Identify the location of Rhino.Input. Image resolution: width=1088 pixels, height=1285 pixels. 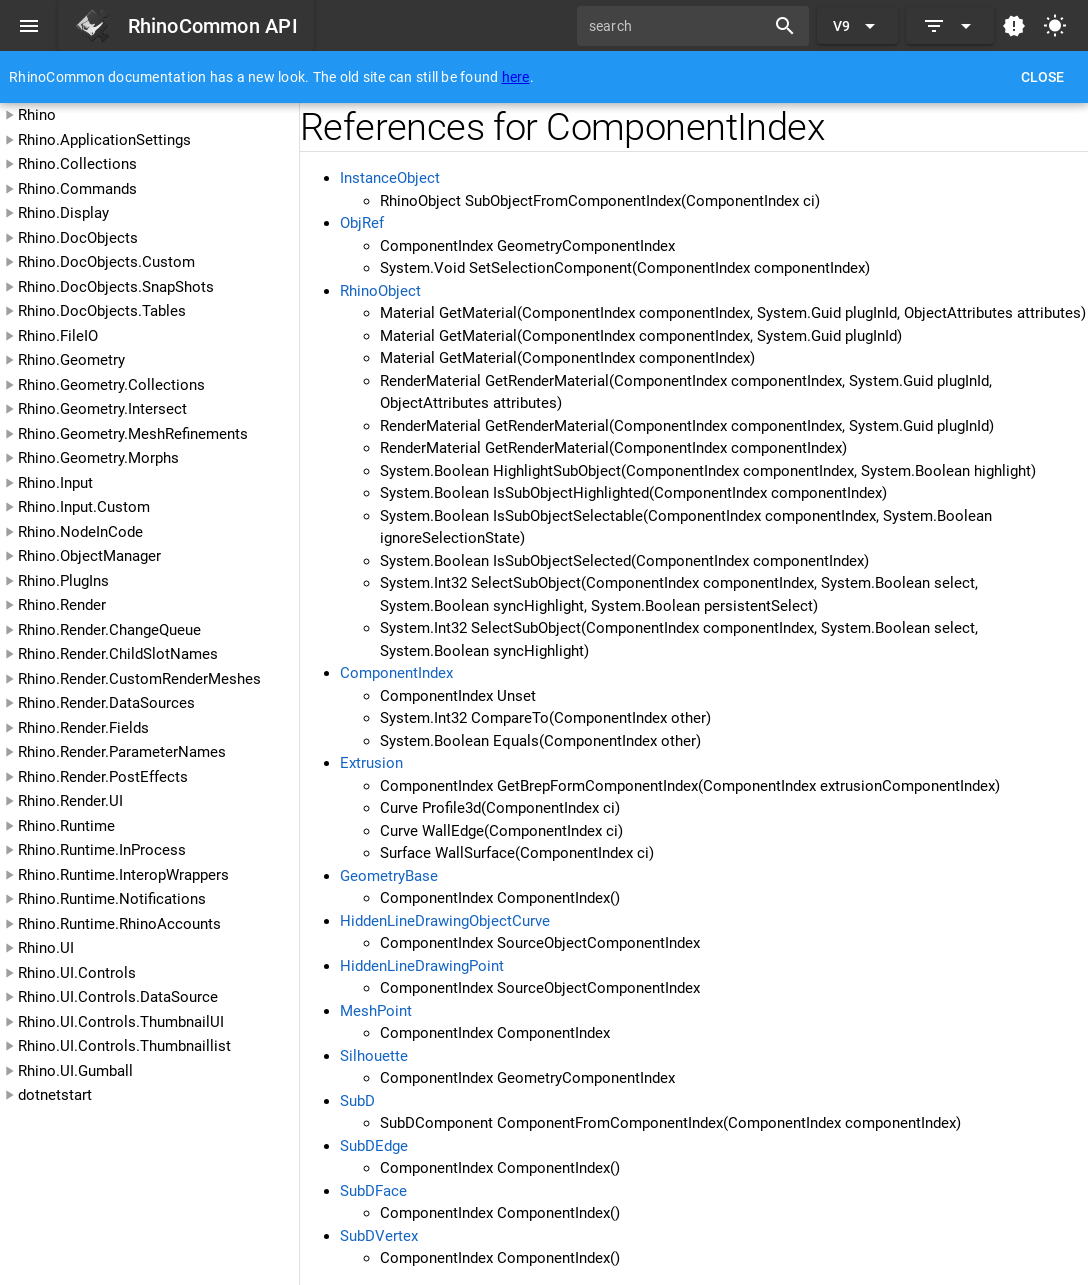
(55, 483).